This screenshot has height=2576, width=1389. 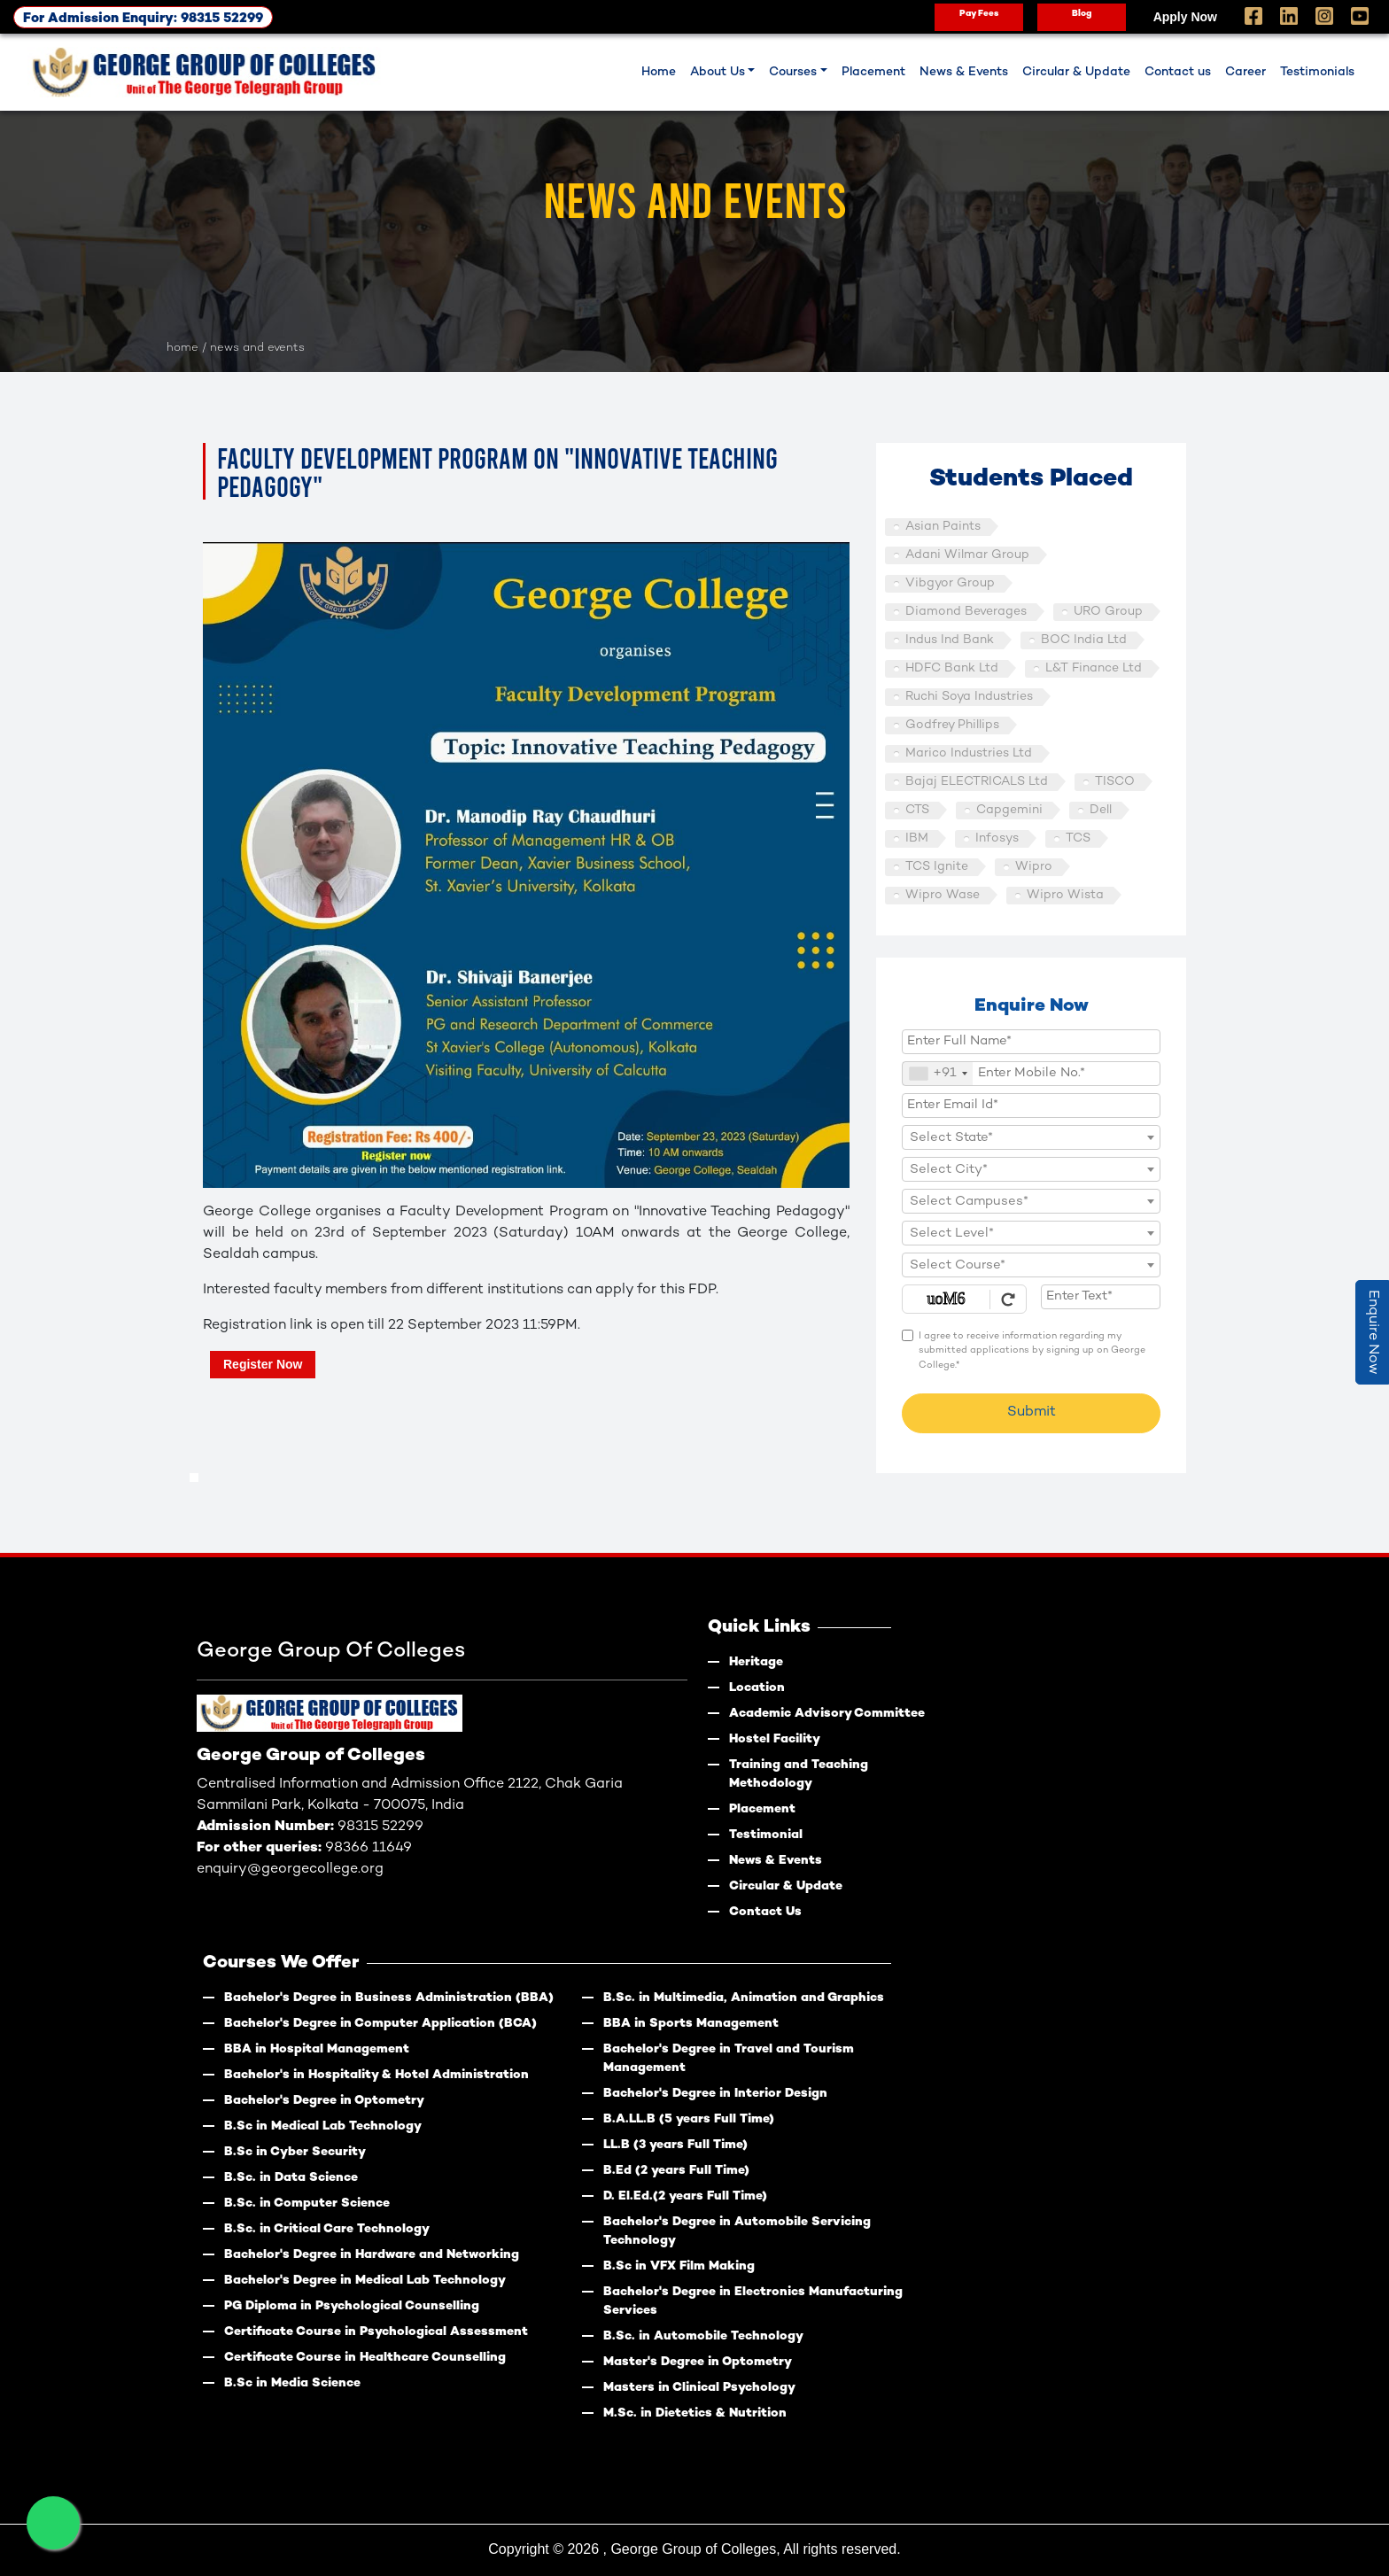 What do you see at coordinates (737, 2231) in the screenshot?
I see `Bachelor's Degree in Automobile Servicing Technology` at bounding box center [737, 2231].